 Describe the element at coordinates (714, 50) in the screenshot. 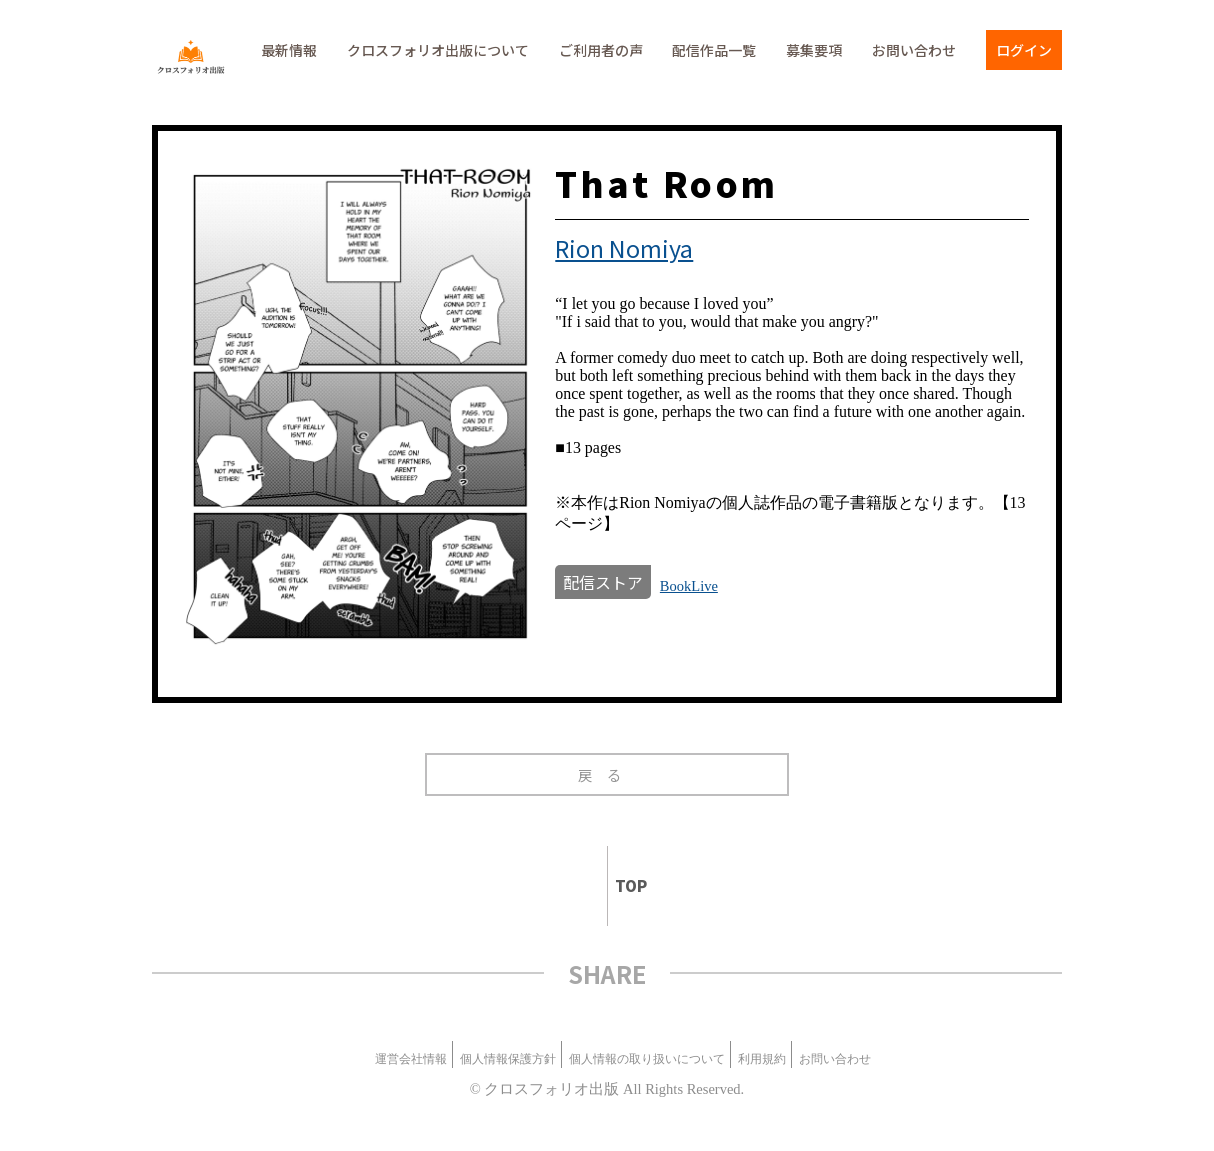

I see `配信作品一覧` at that location.